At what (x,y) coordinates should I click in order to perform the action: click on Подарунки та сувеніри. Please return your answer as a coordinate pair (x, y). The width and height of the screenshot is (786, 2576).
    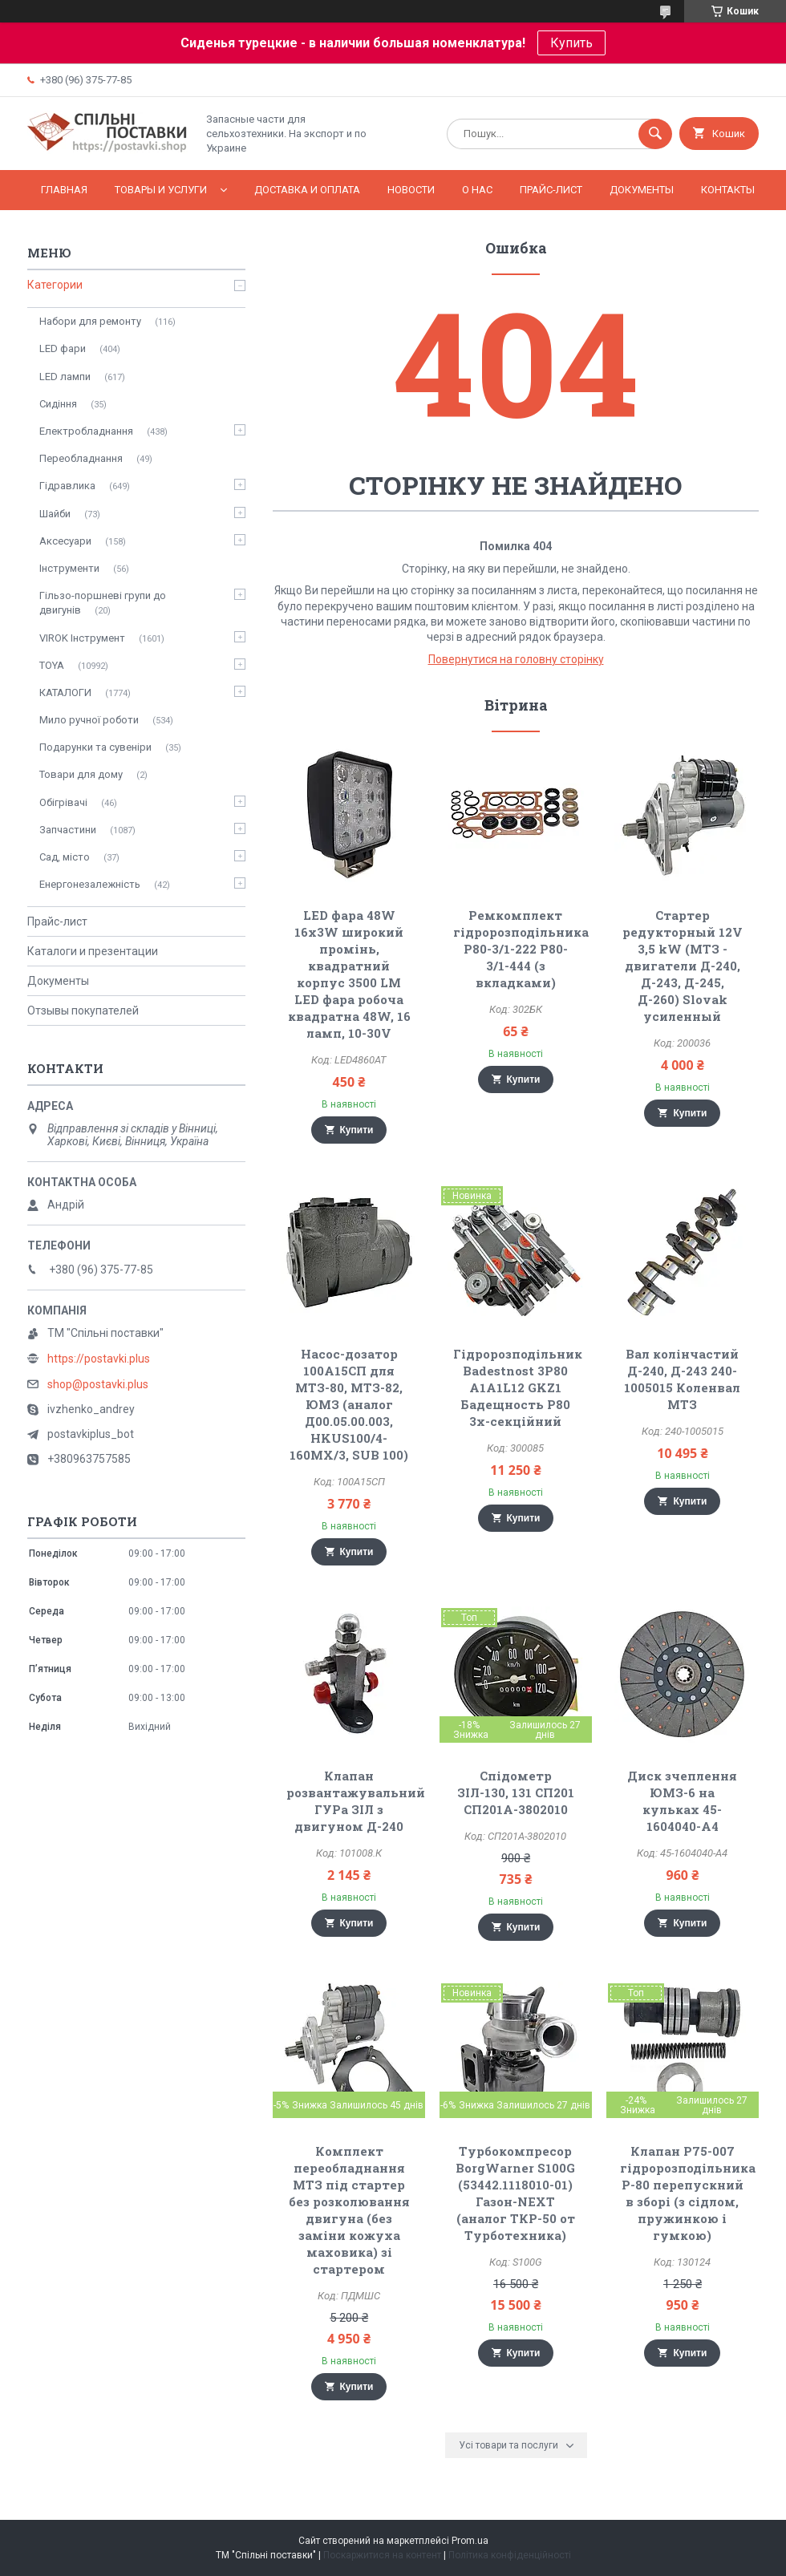
    Looking at the image, I should click on (95, 747).